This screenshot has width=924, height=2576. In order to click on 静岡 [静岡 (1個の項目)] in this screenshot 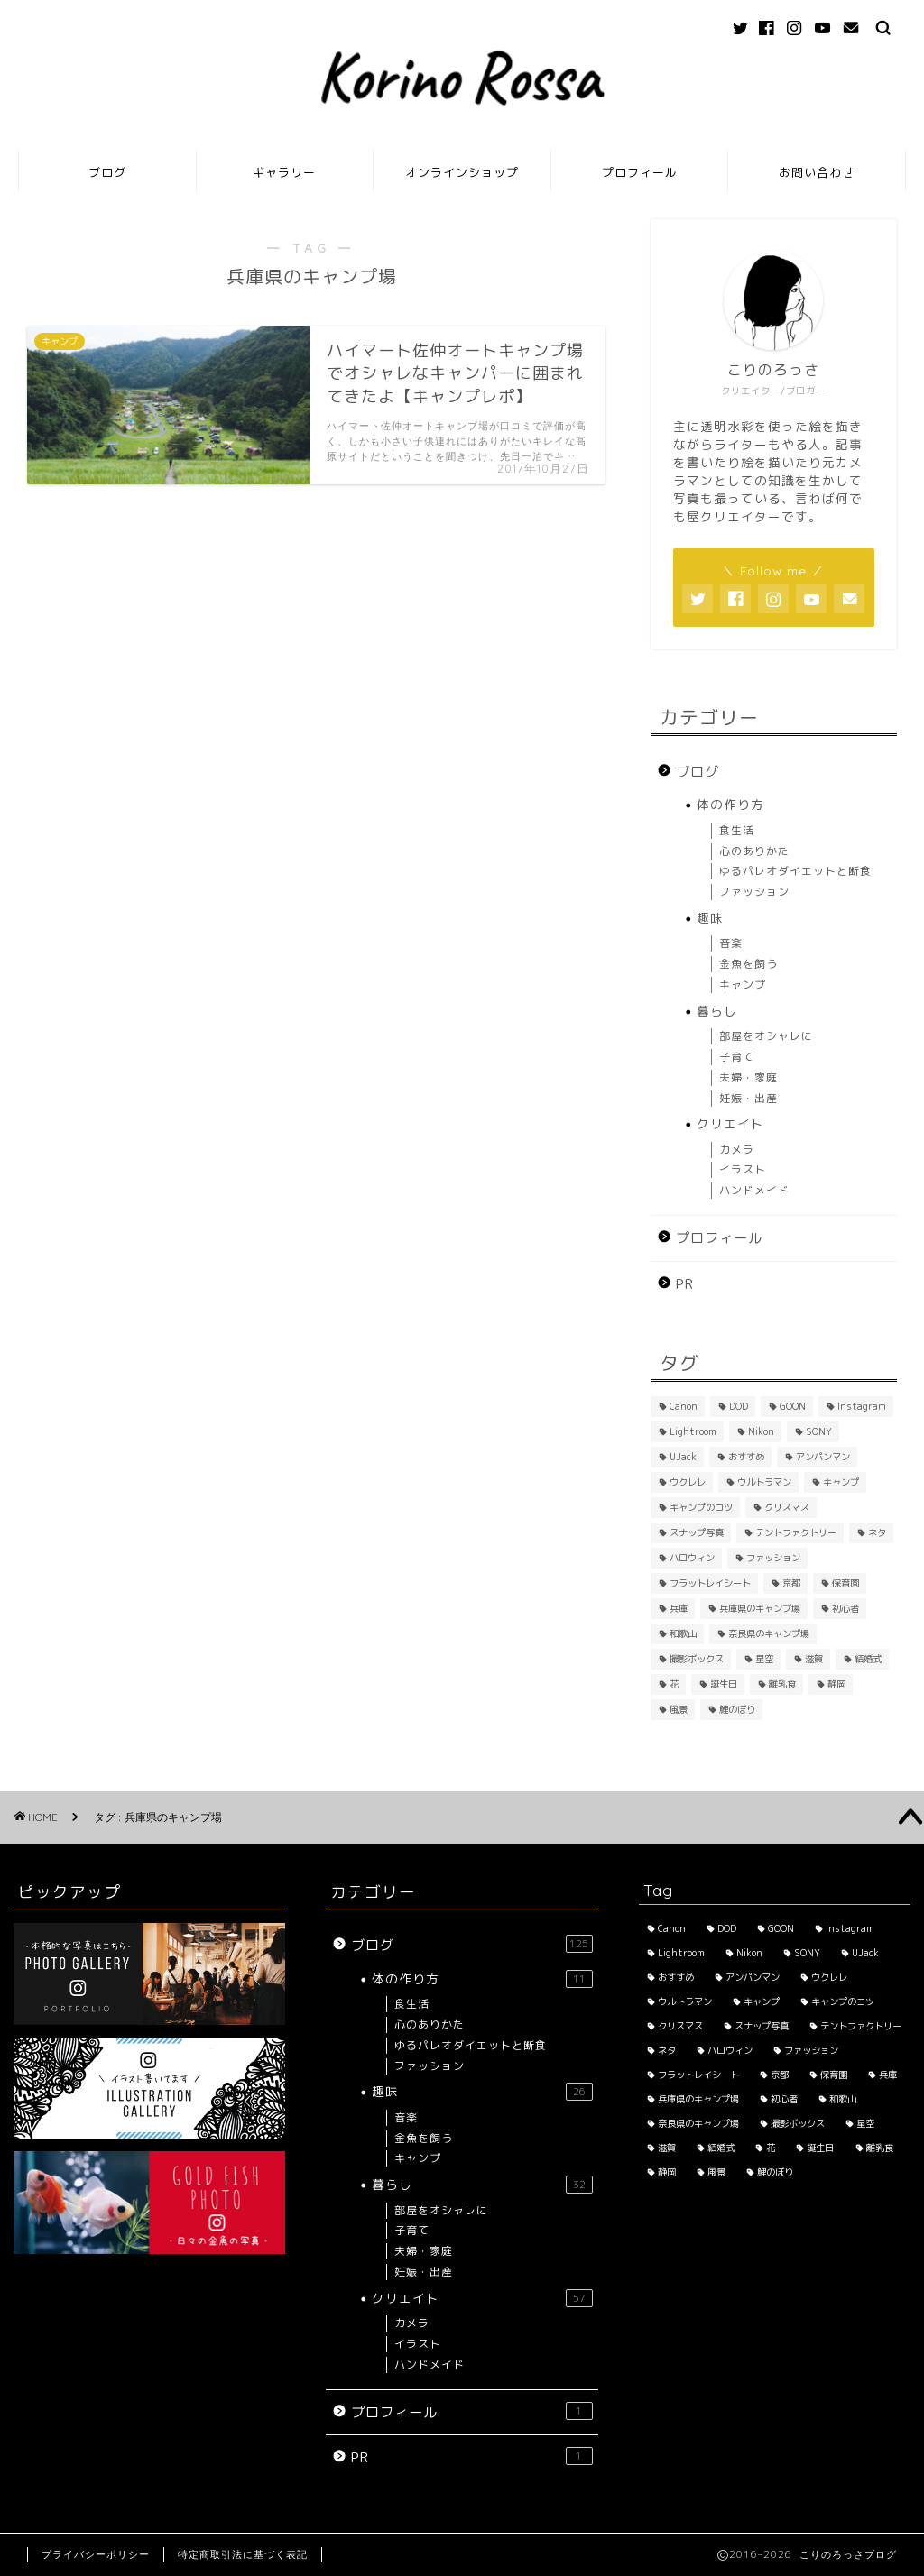, I will do `click(836, 1684)`.